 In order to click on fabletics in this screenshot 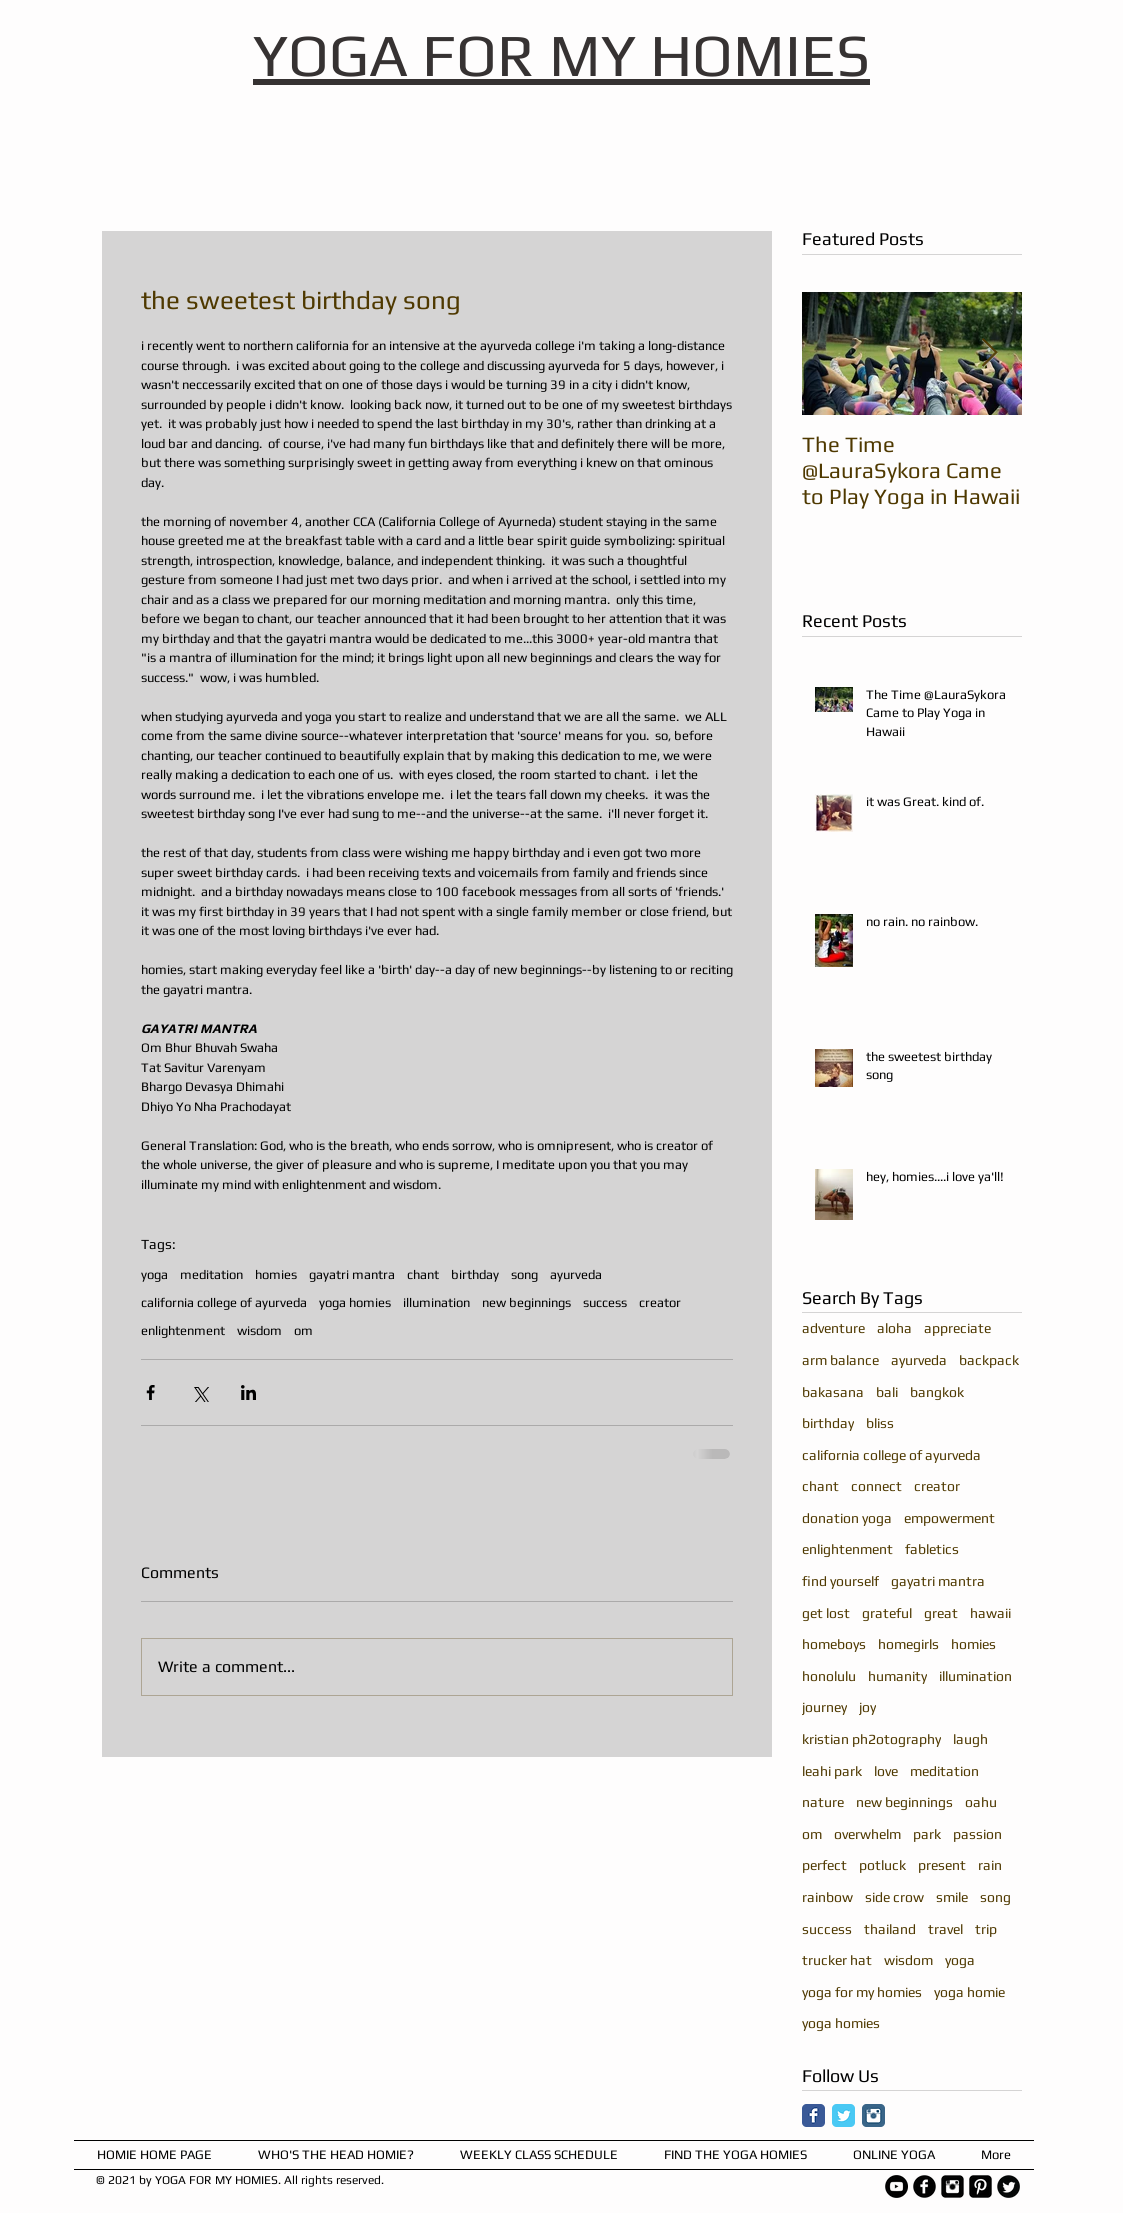, I will do `click(932, 1549)`.